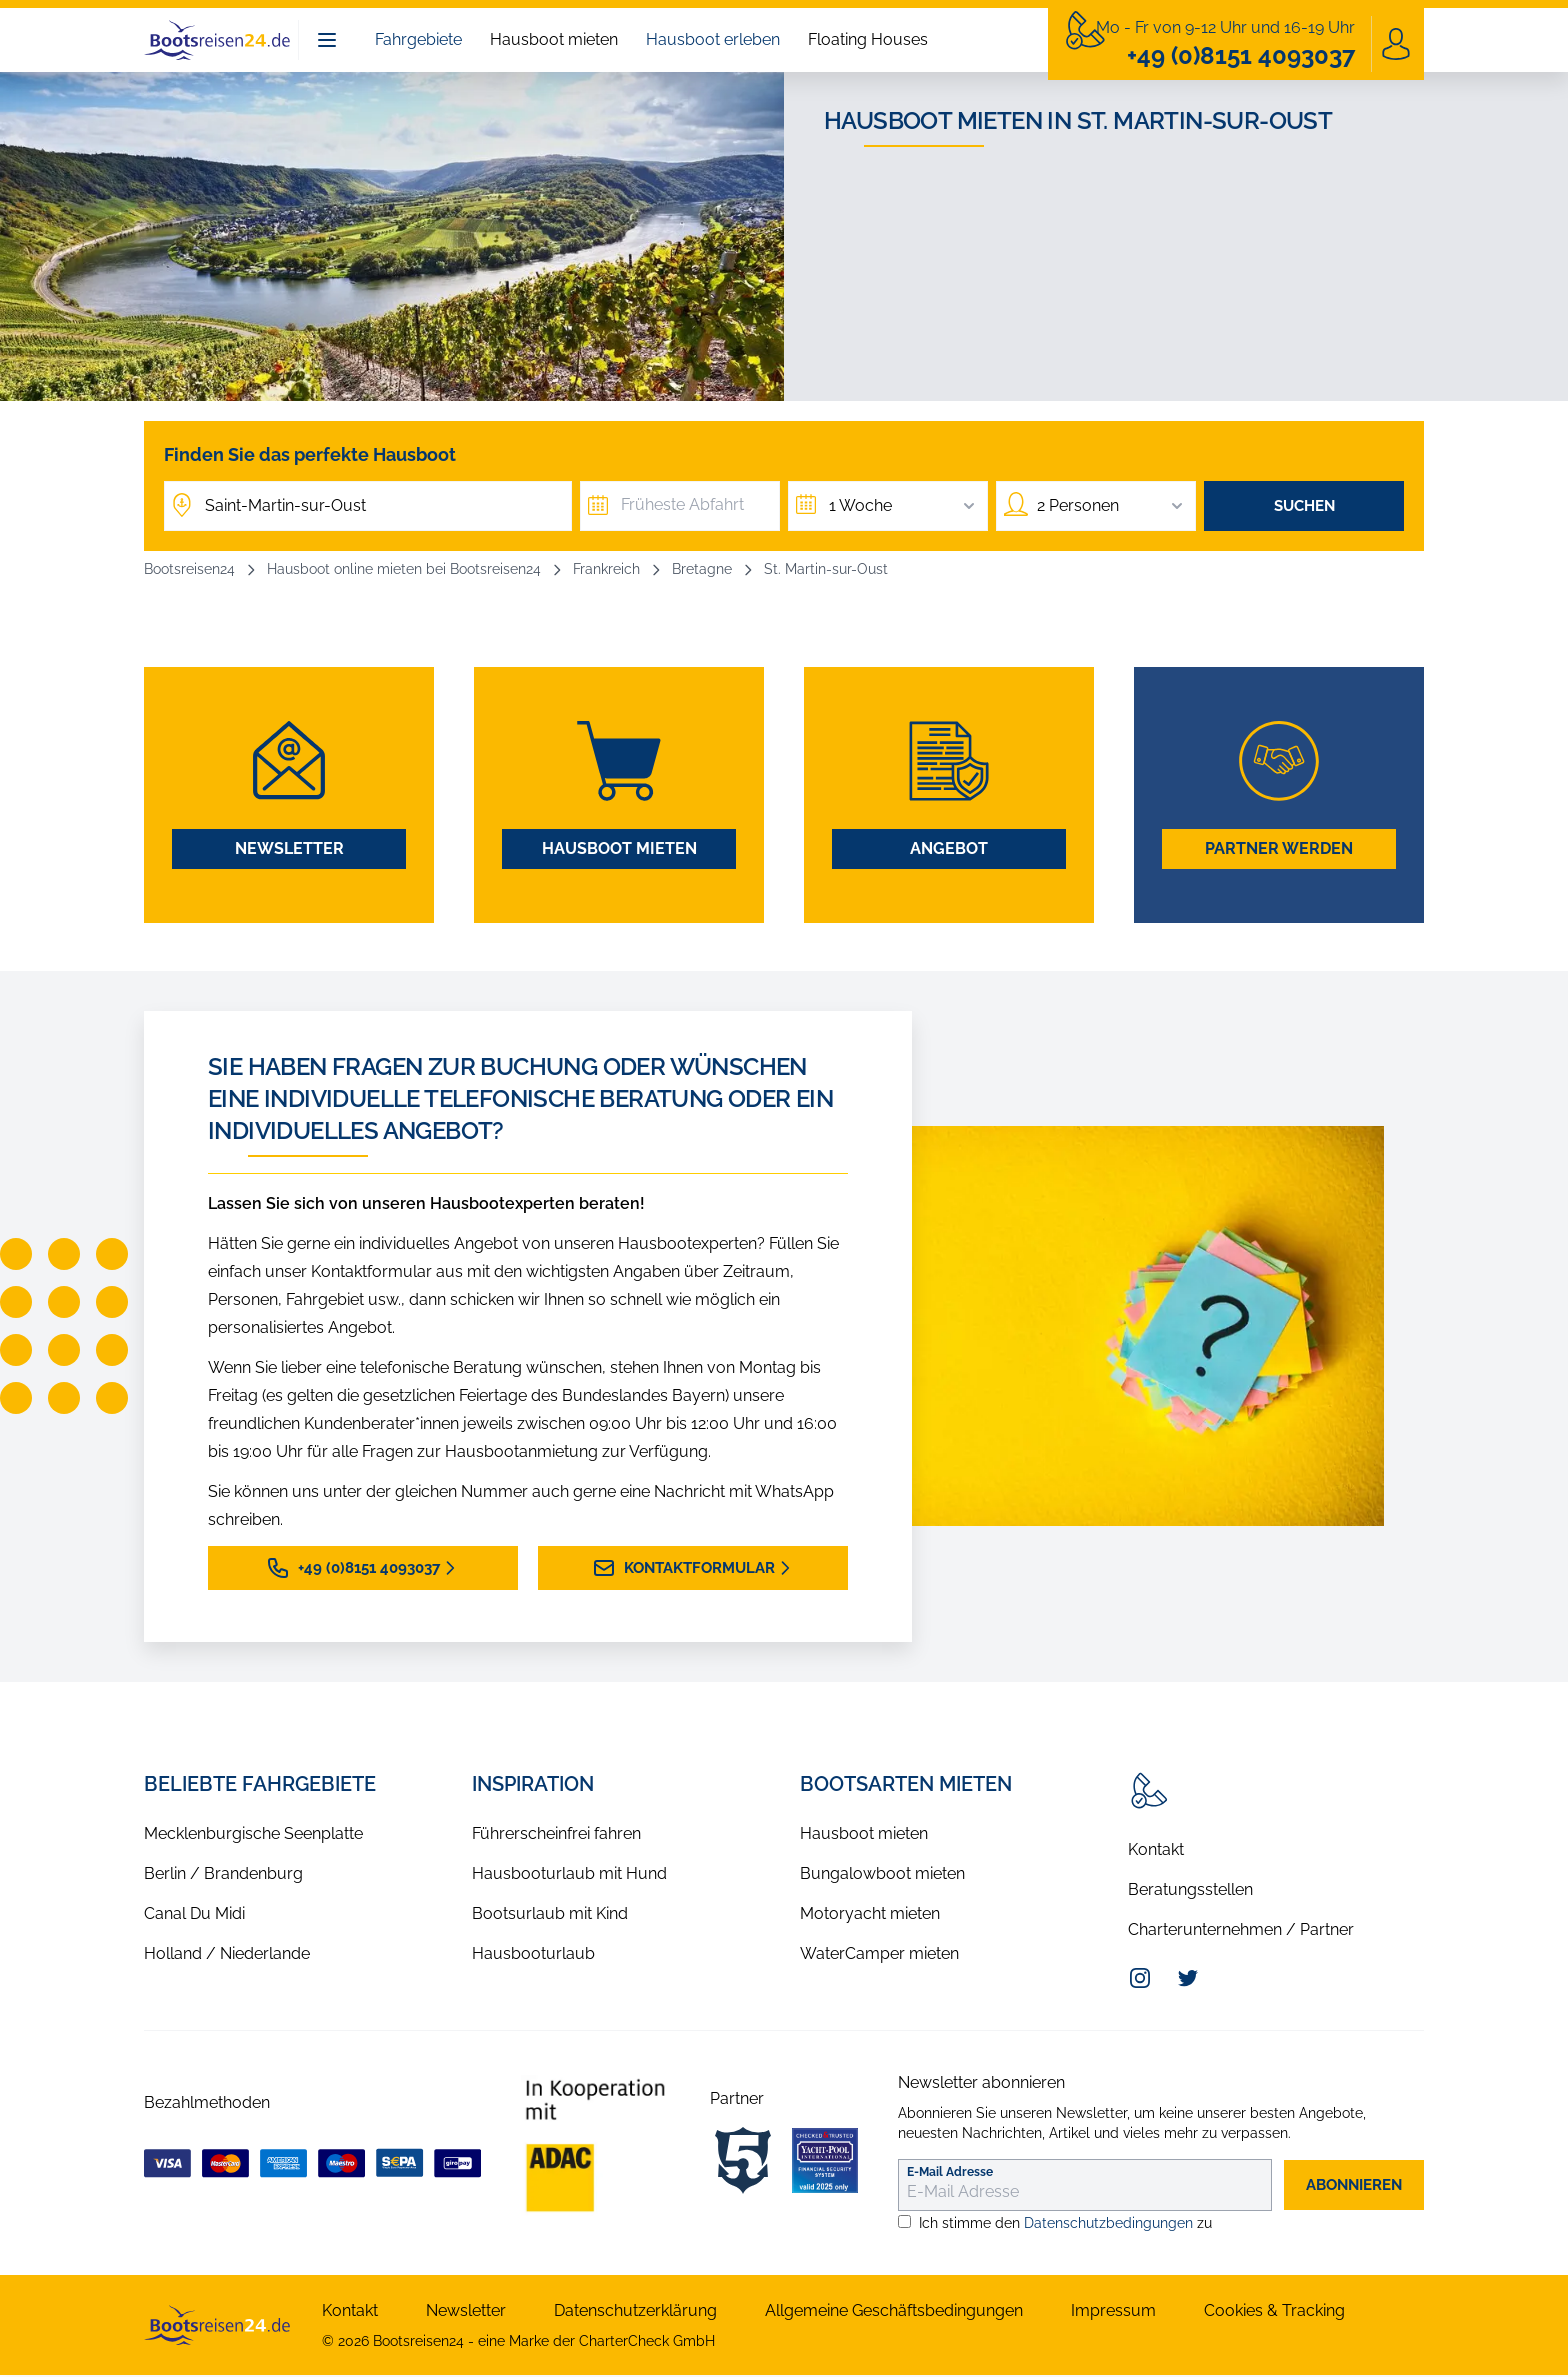  Describe the element at coordinates (635, 2312) in the screenshot. I see `Datenschutzerklärung` at that location.